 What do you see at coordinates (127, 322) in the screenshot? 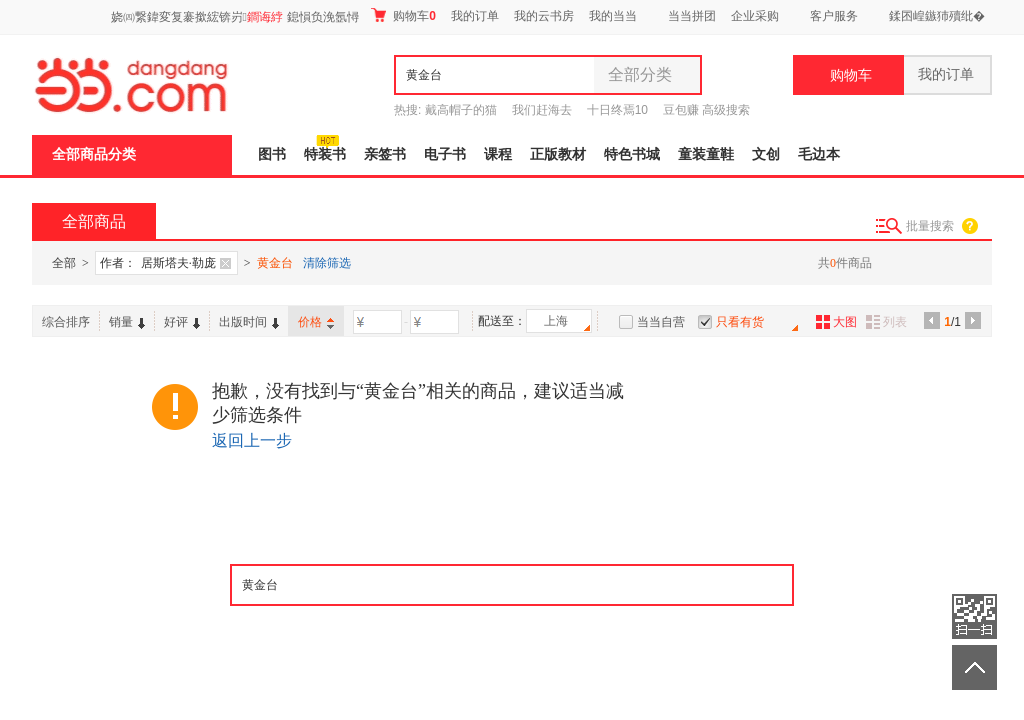
I see `销量` at bounding box center [127, 322].